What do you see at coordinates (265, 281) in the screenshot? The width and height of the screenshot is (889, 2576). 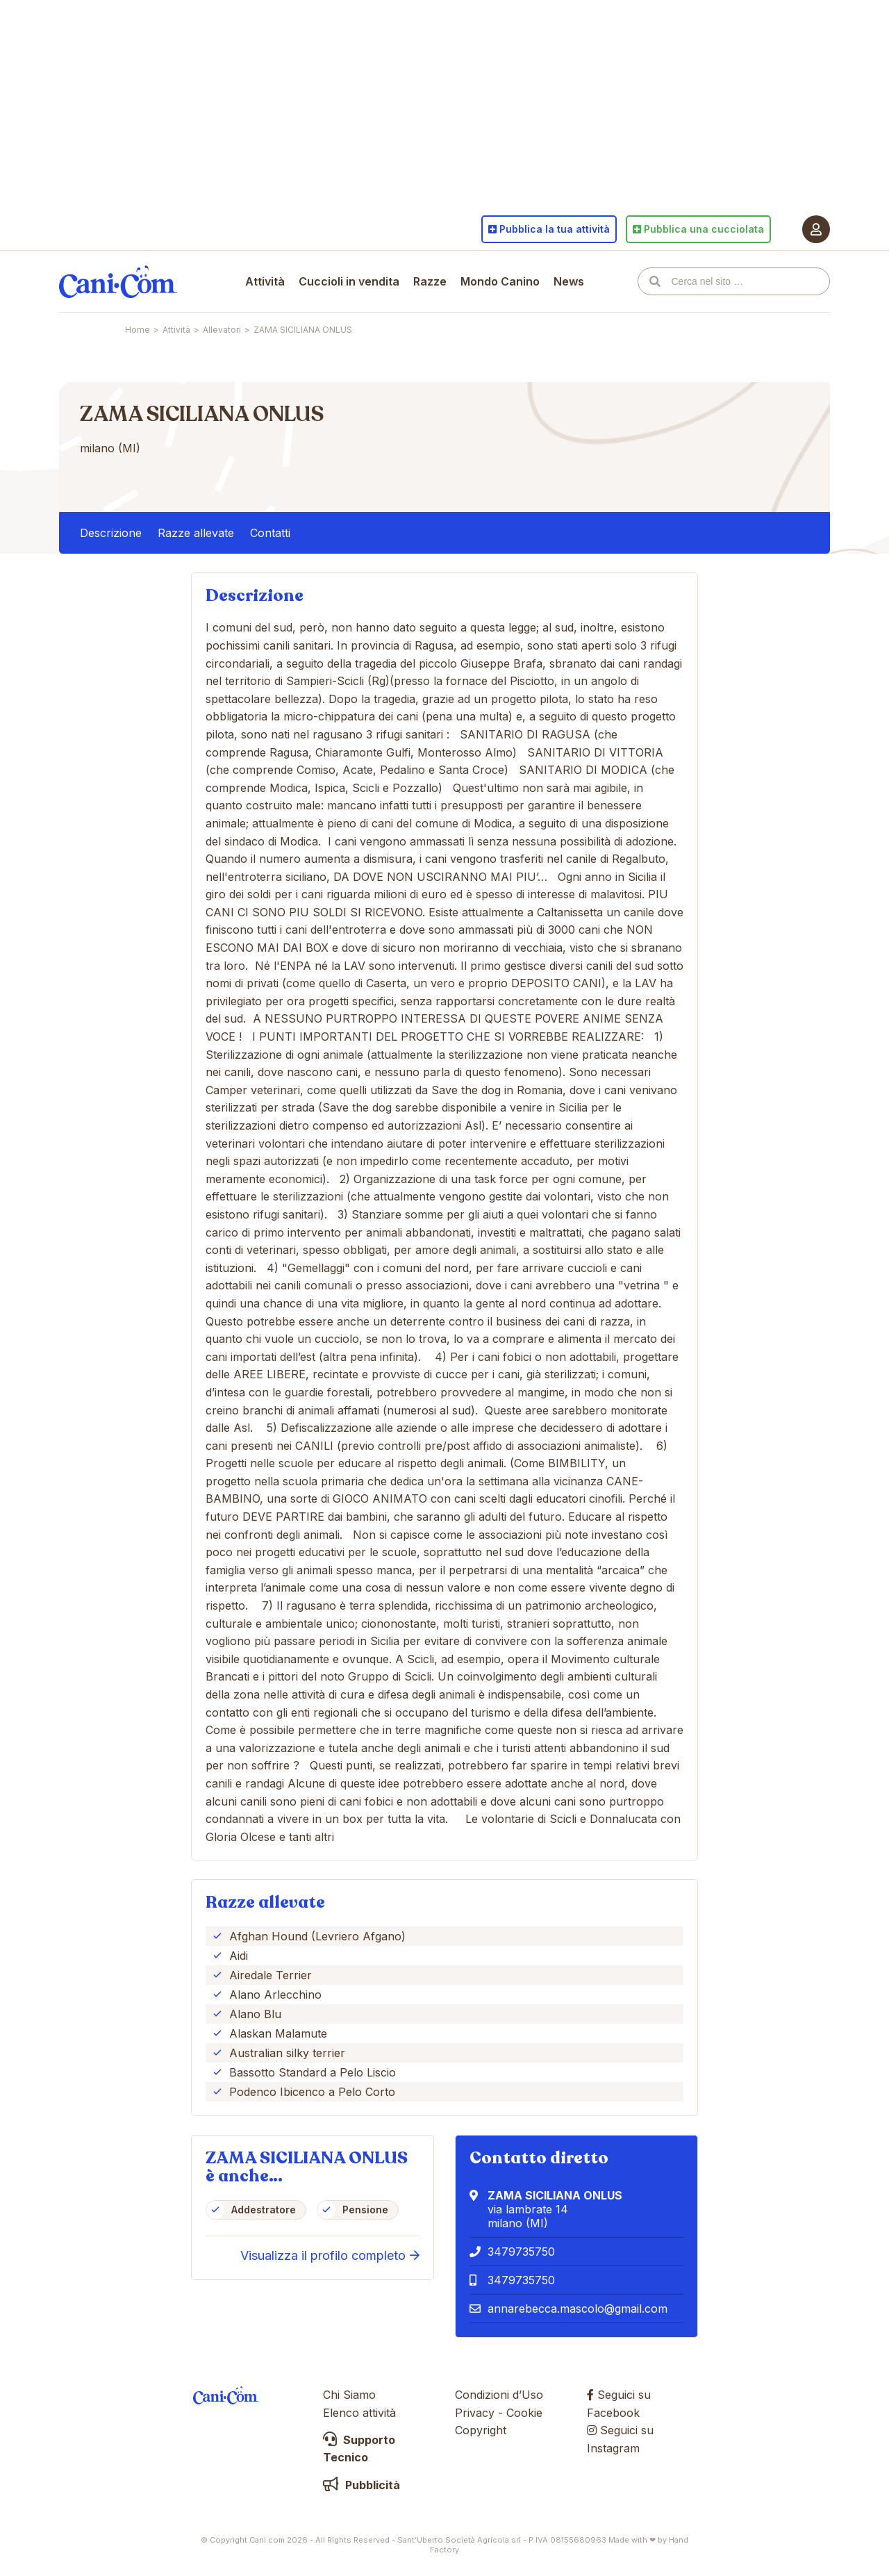 I see `Attività` at bounding box center [265, 281].